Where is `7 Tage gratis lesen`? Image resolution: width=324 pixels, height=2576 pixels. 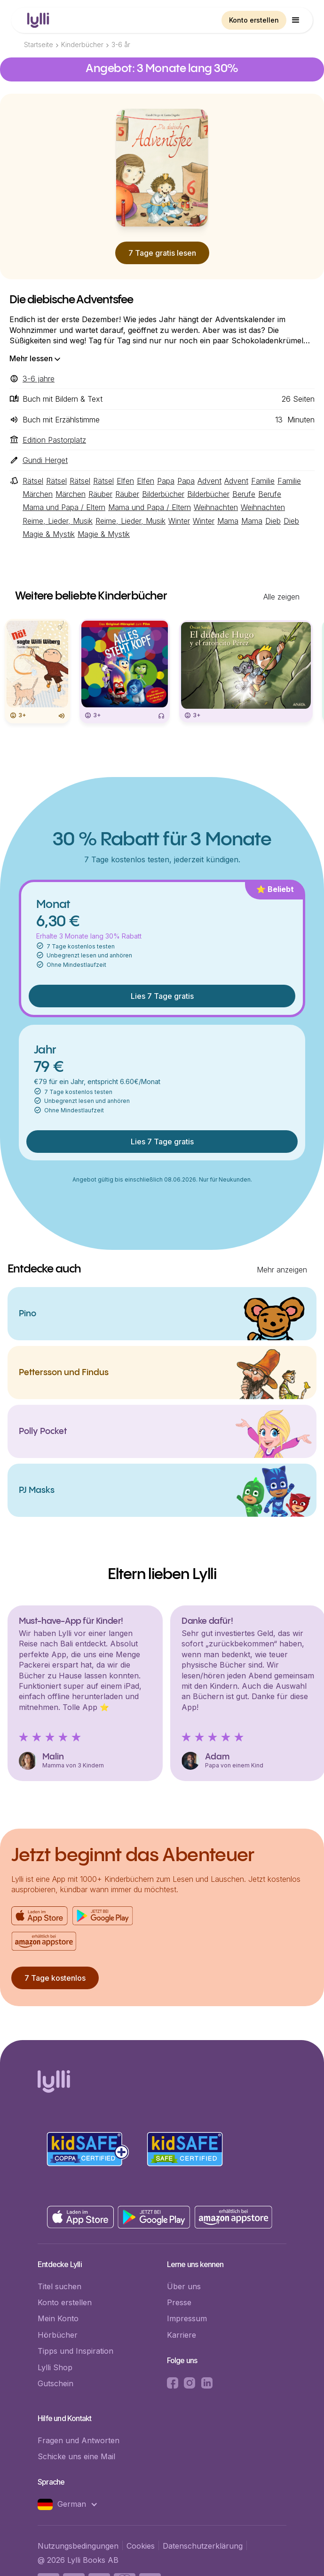 7 Tage gratis lesen is located at coordinates (162, 253).